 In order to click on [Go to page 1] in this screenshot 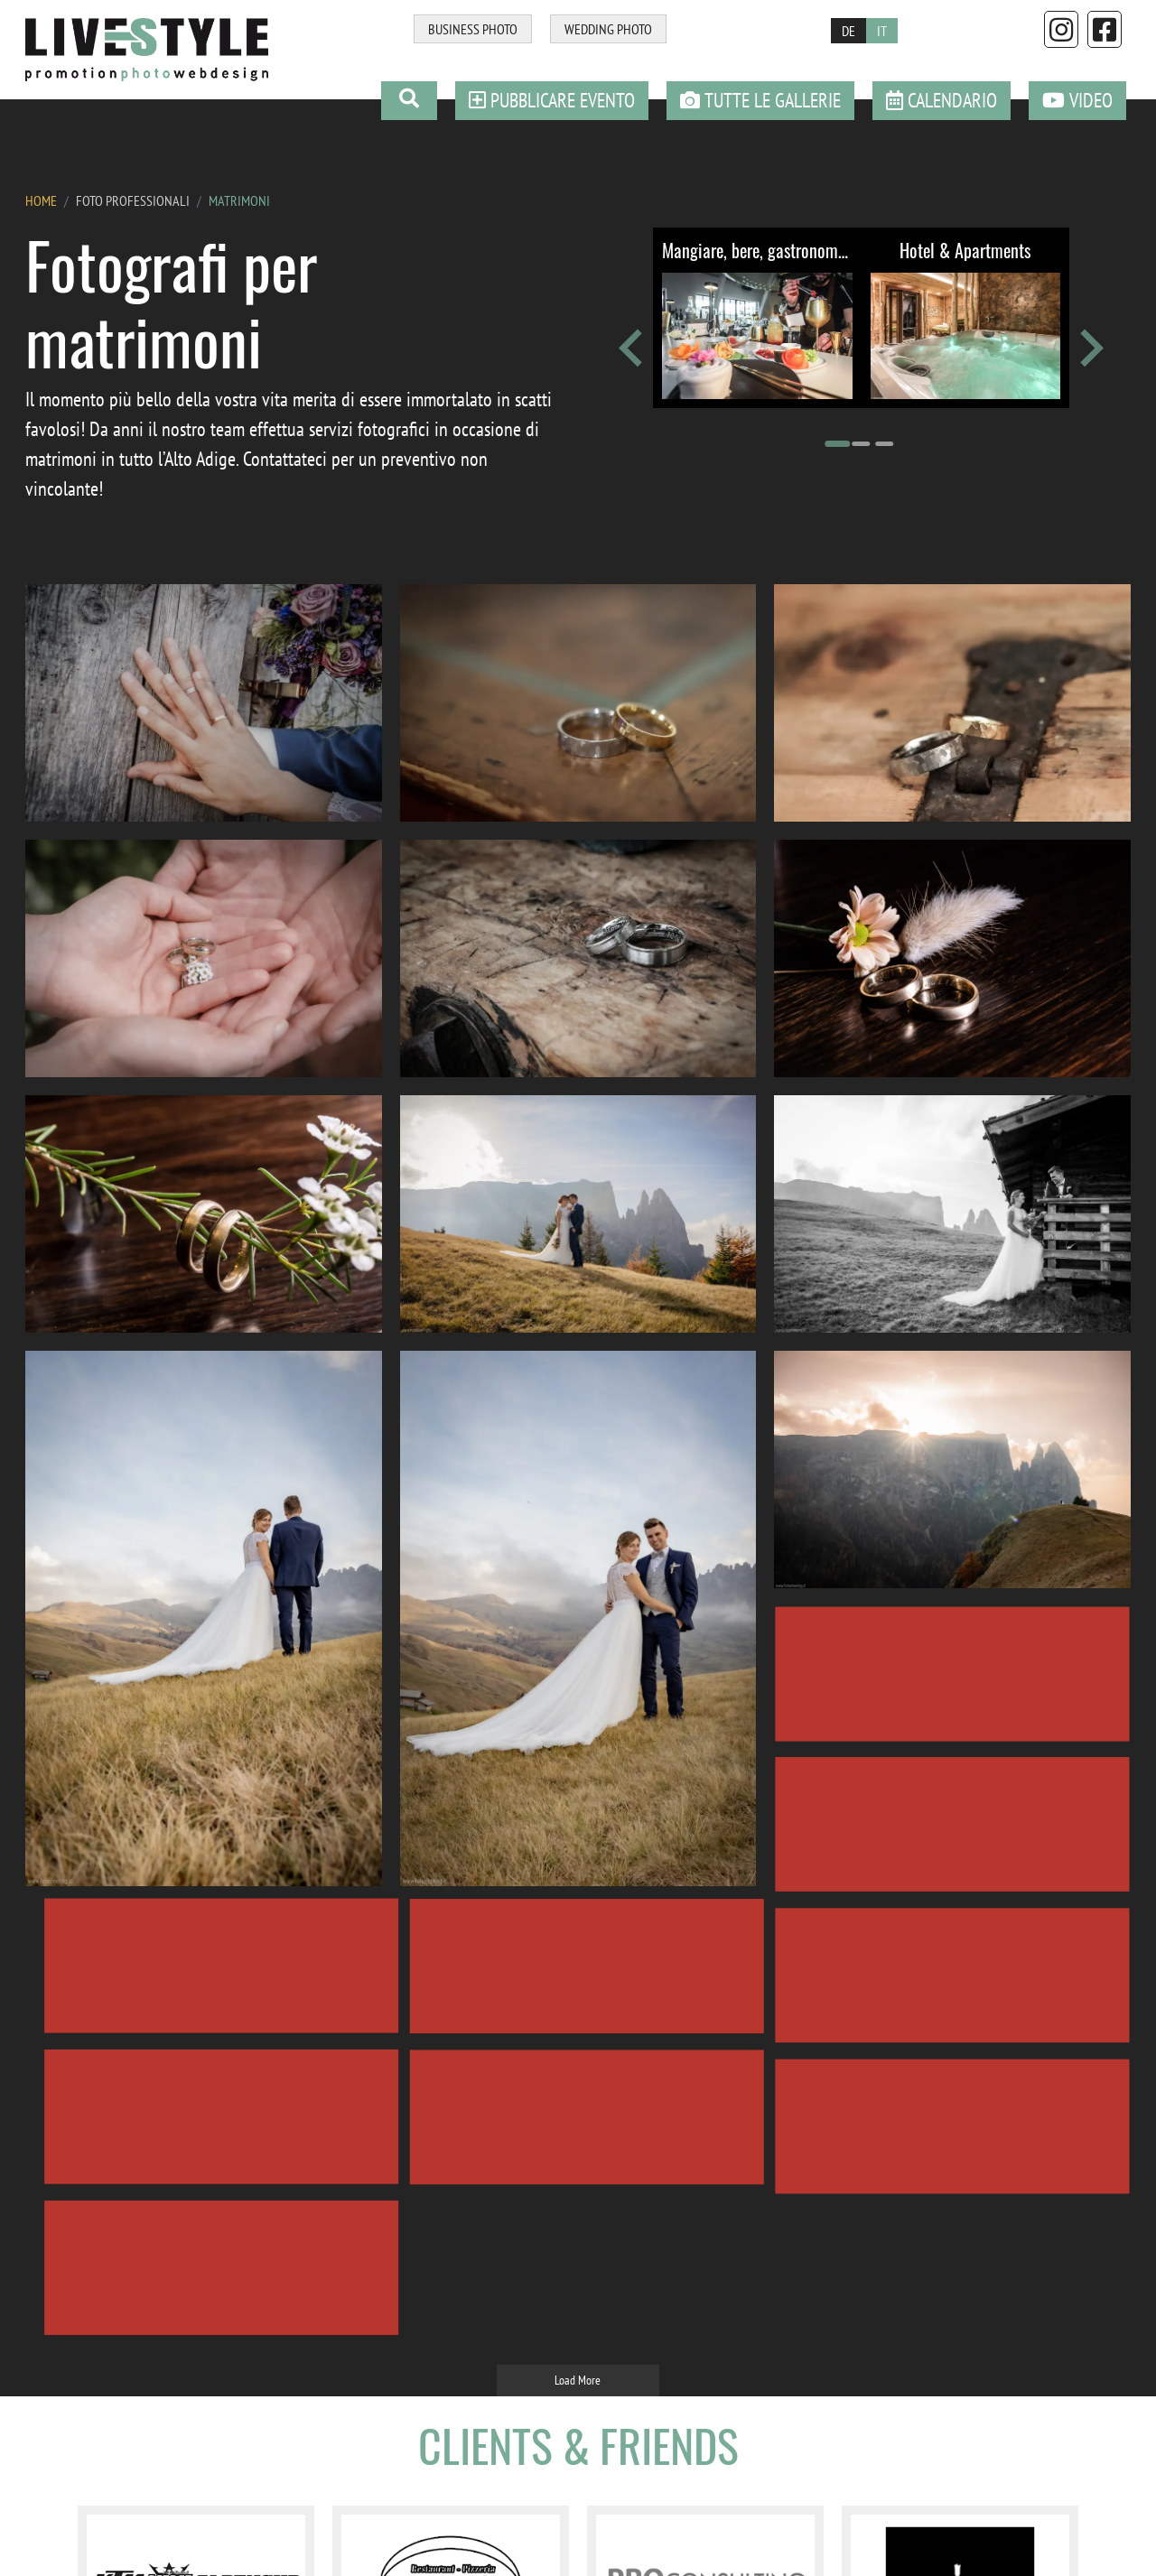, I will do `click(838, 444)`.